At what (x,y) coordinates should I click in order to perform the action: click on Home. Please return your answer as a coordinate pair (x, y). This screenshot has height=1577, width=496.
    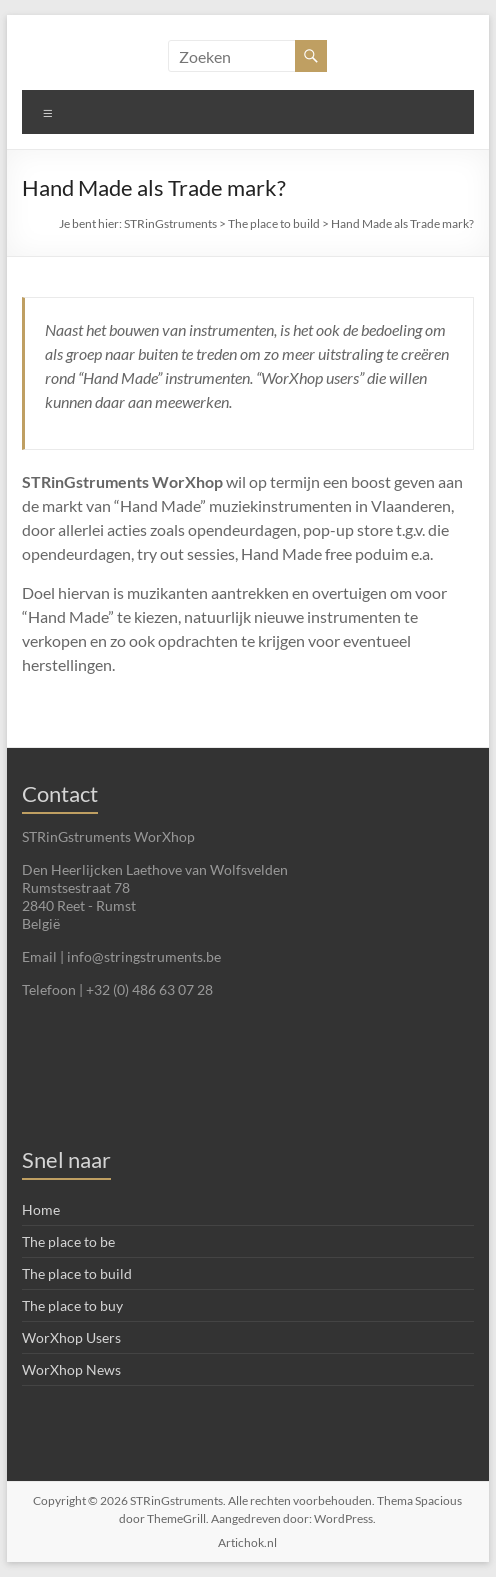
    Looking at the image, I should click on (41, 1209).